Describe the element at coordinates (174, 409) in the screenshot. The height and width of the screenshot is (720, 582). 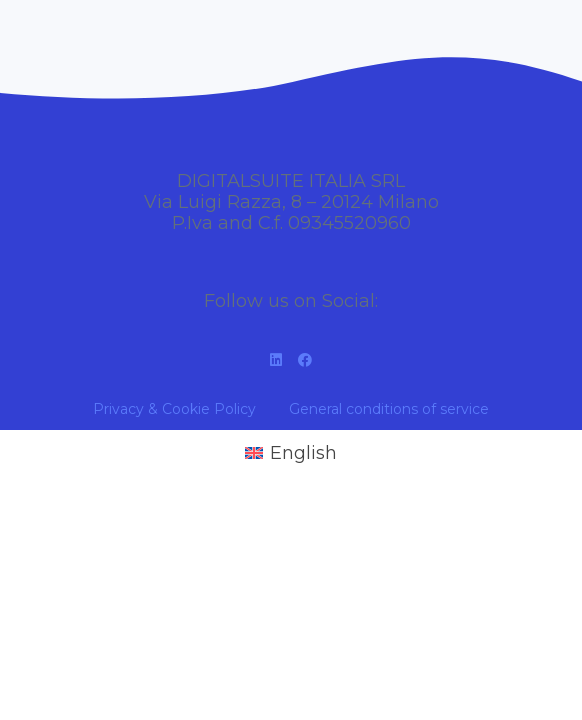
I see `Privacy & Cookie Policy` at that location.